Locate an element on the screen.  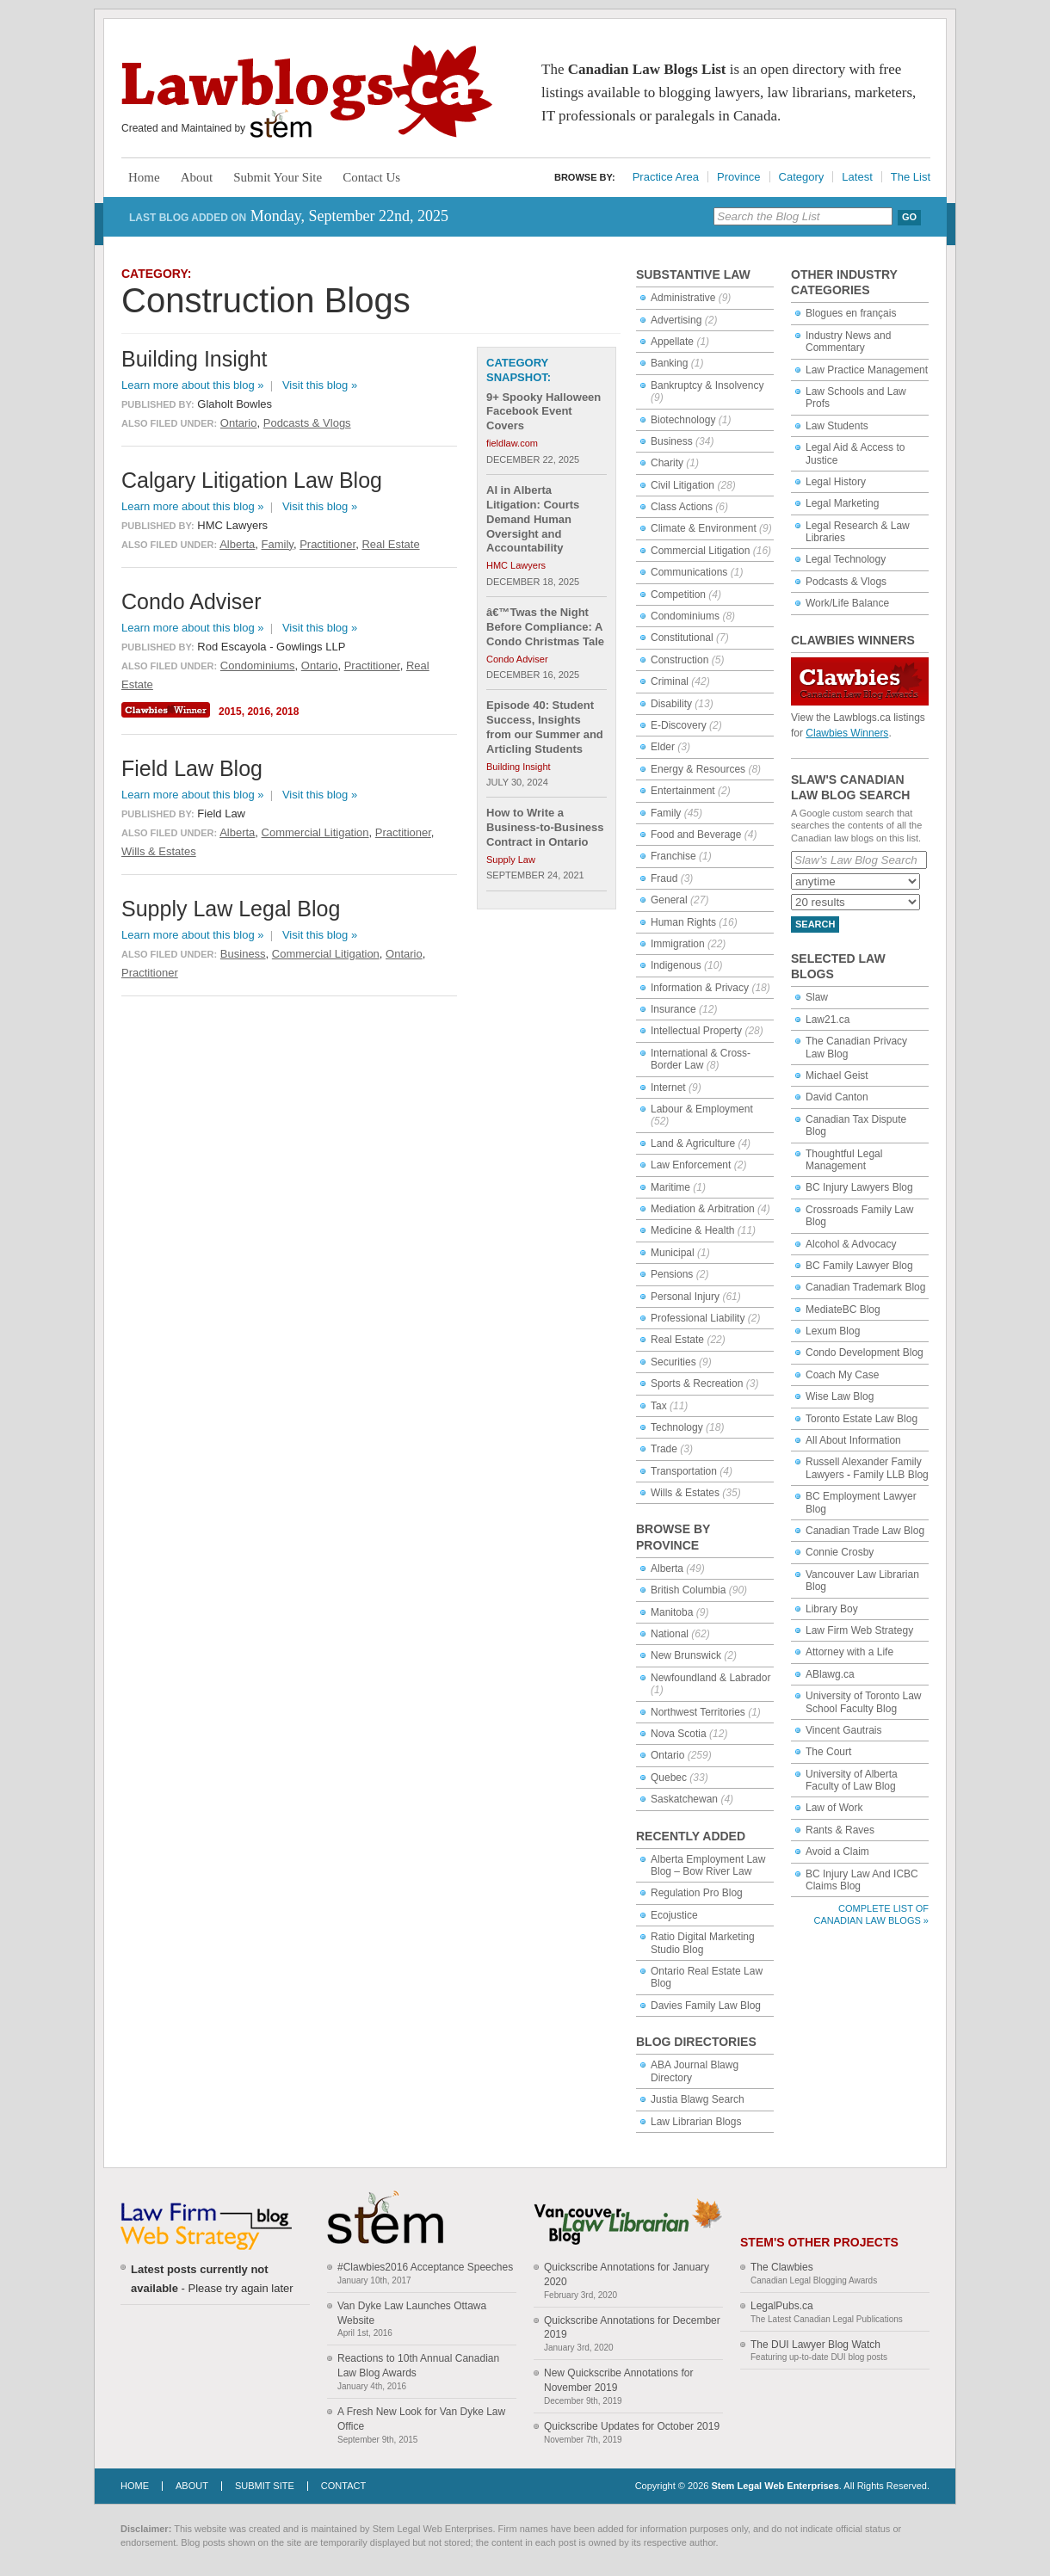
Connie Crosby is located at coordinates (840, 1552).